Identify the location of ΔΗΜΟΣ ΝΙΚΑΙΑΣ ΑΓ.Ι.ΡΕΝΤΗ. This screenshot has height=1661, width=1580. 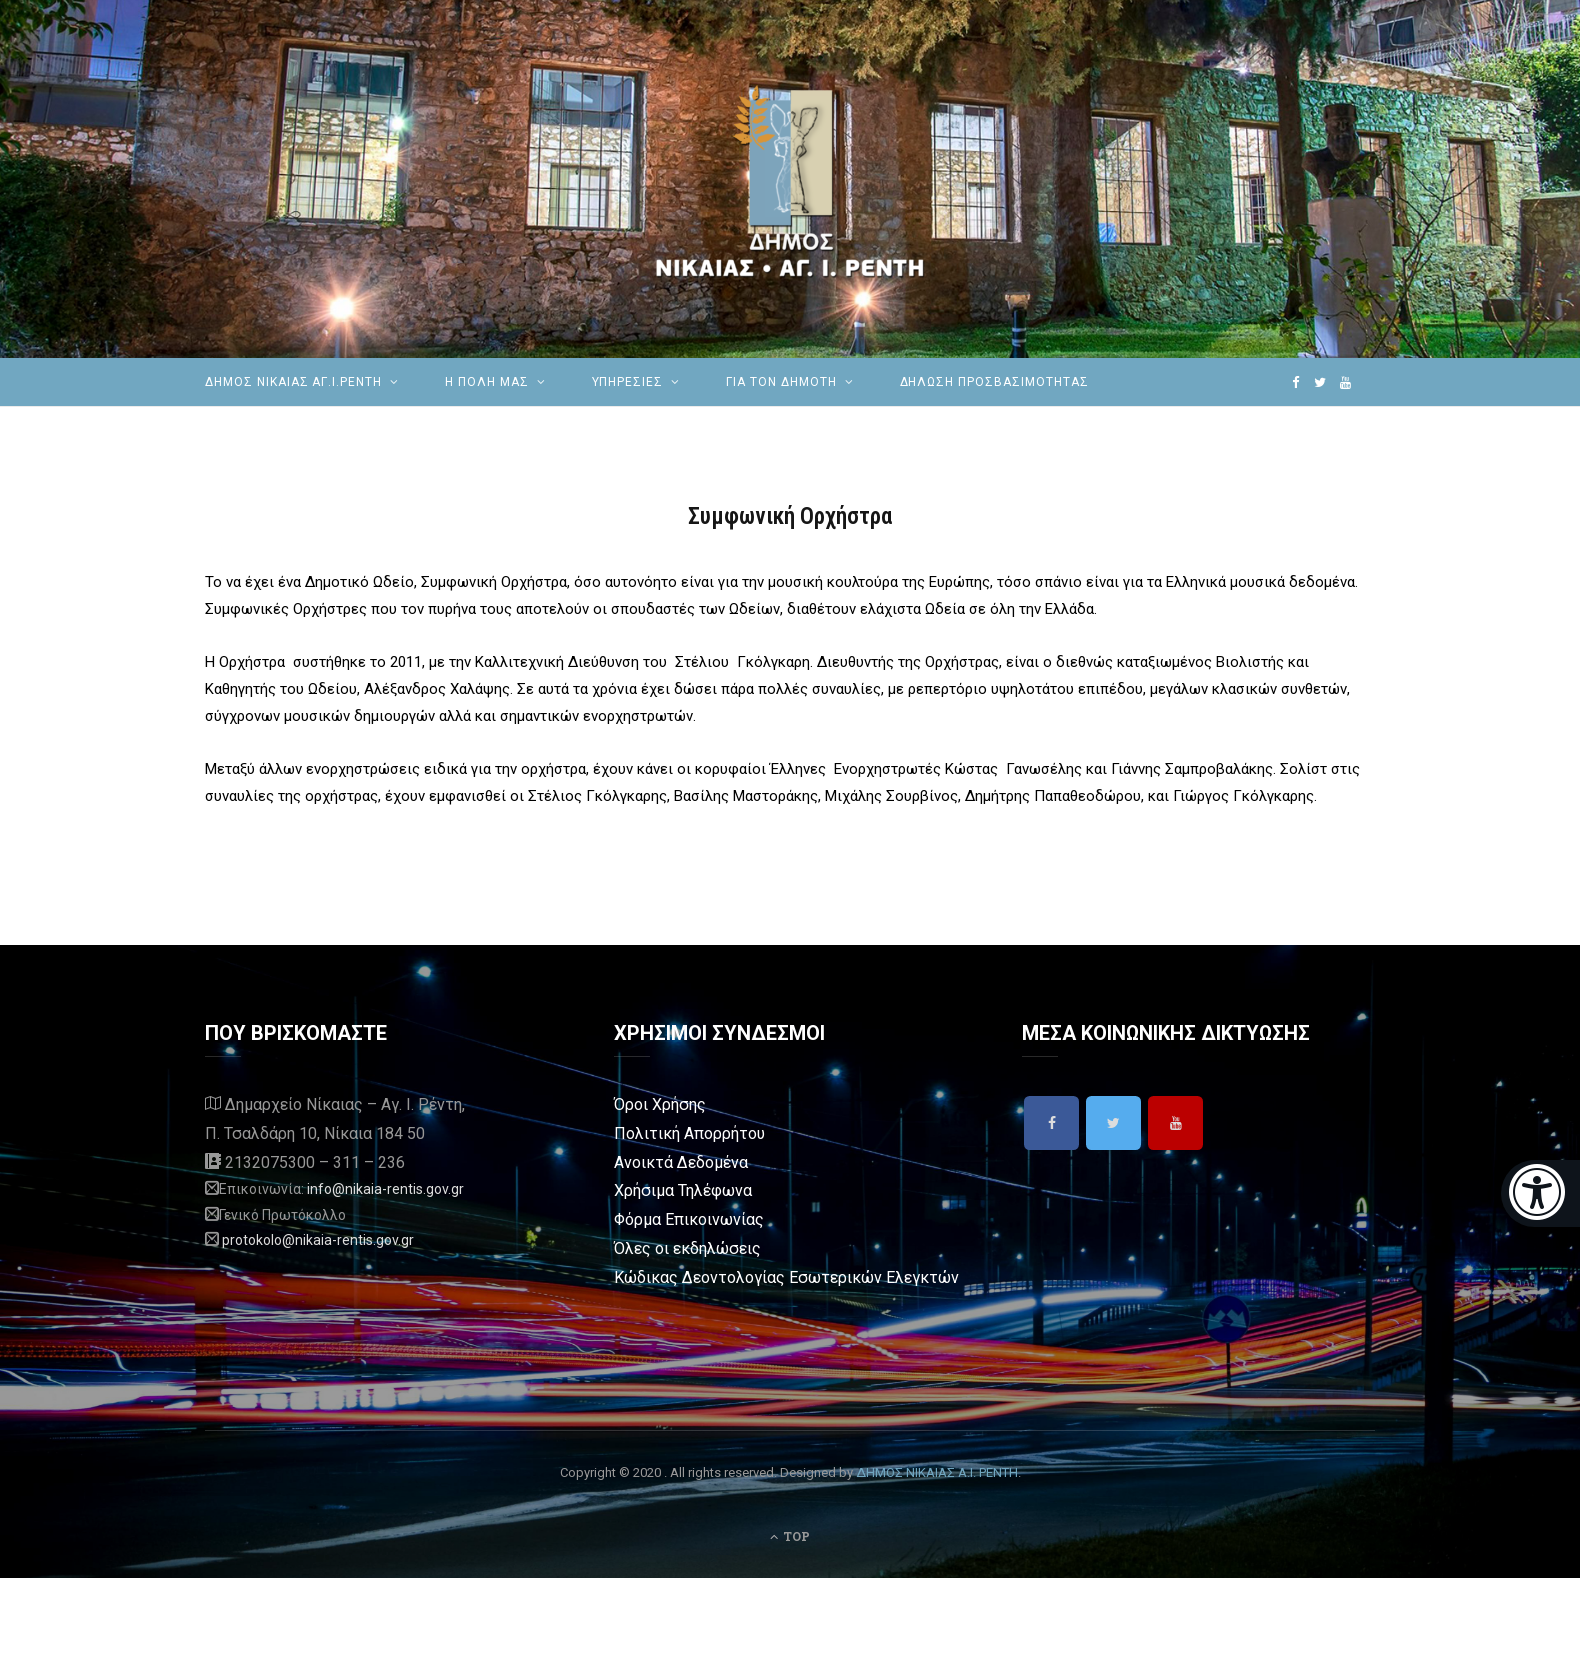
(293, 382).